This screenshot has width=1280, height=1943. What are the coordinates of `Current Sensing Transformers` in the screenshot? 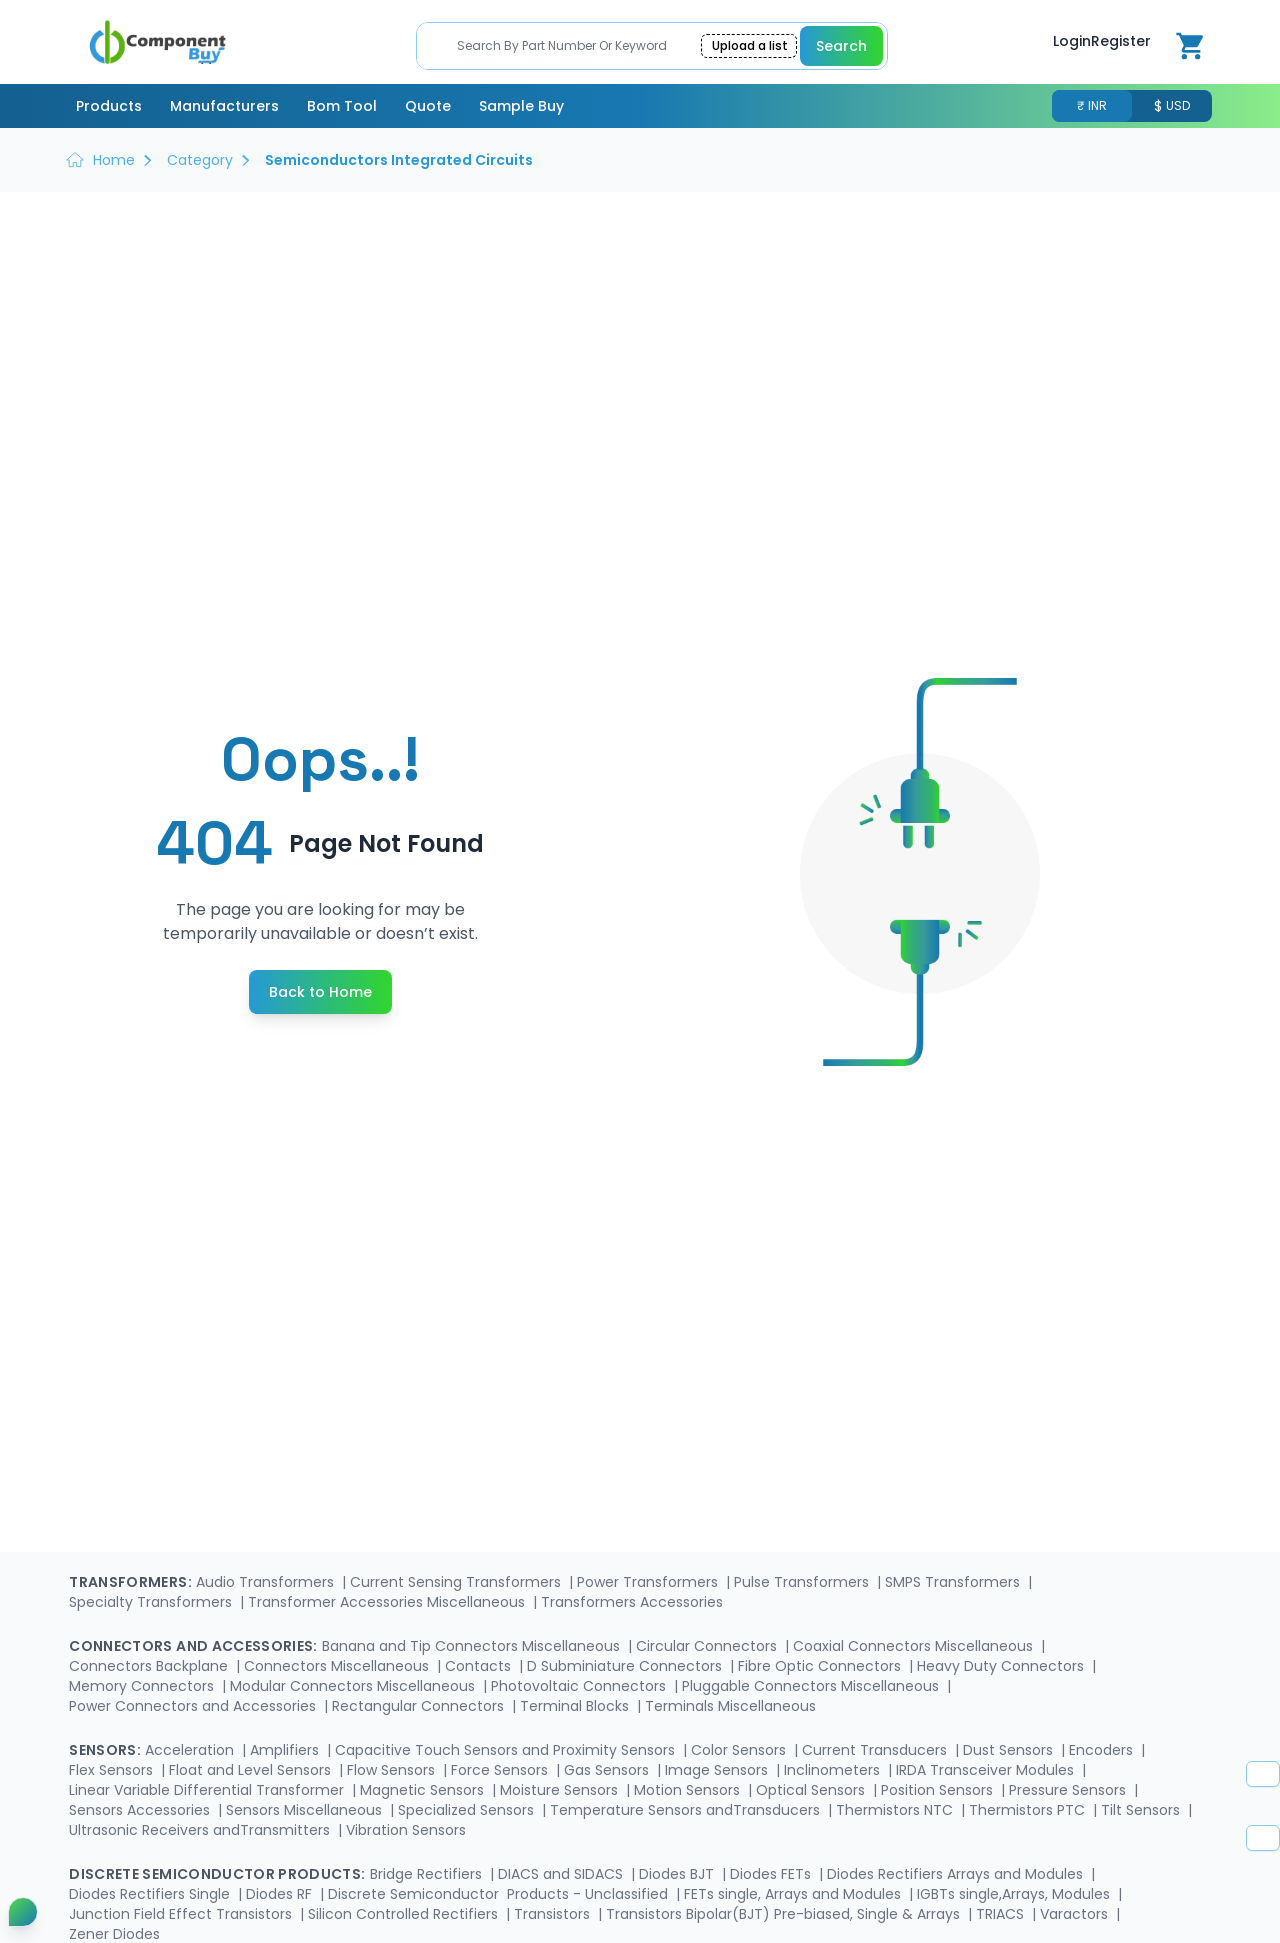 It's located at (457, 1582).